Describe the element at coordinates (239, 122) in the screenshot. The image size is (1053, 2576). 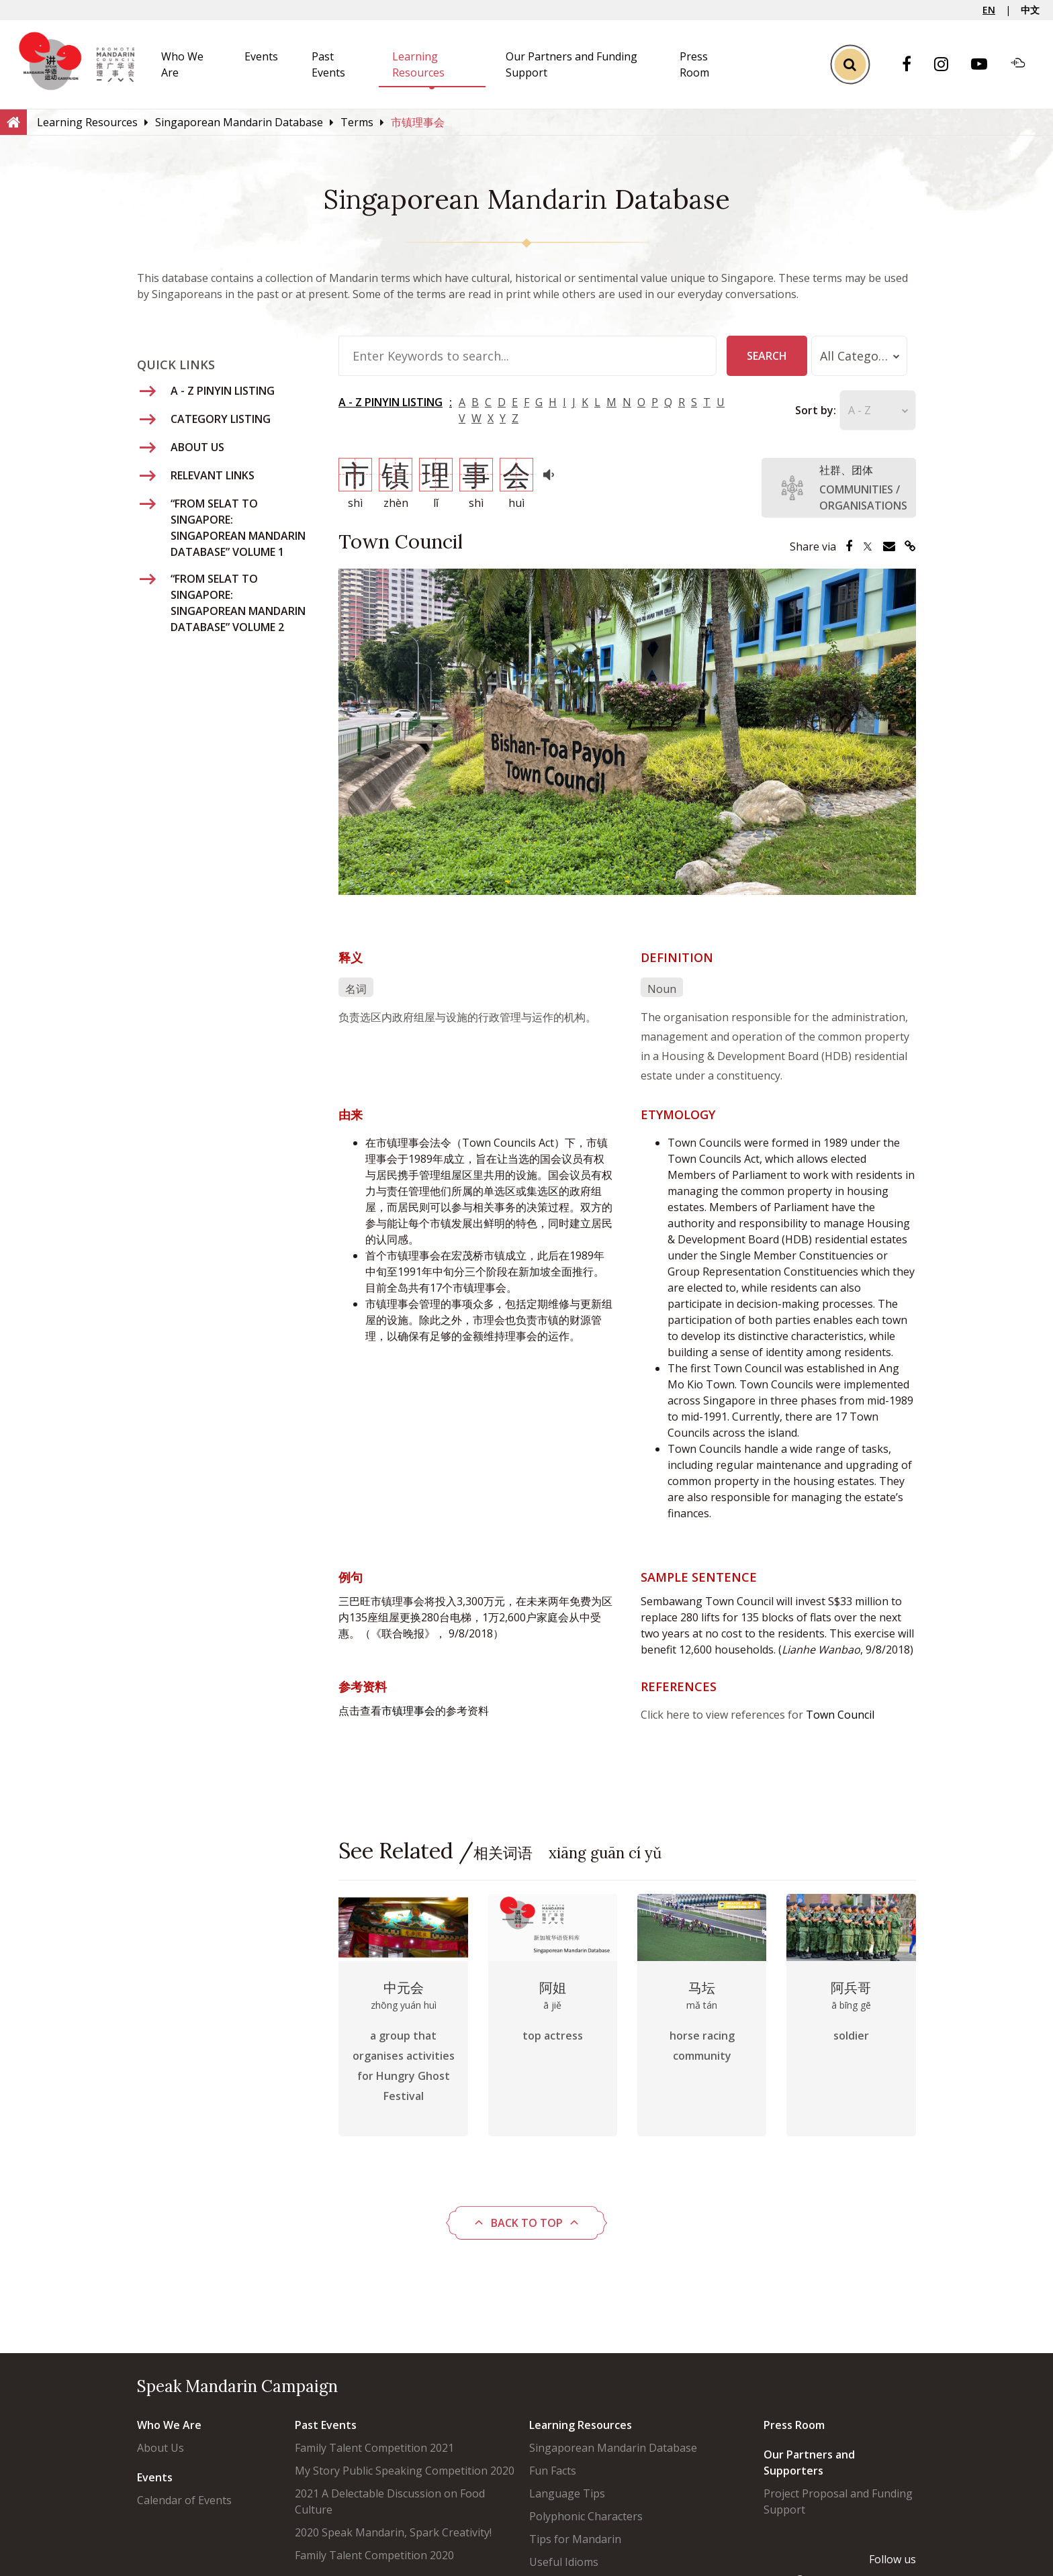
I see `[Singaporean Mandarin Database]` at that location.